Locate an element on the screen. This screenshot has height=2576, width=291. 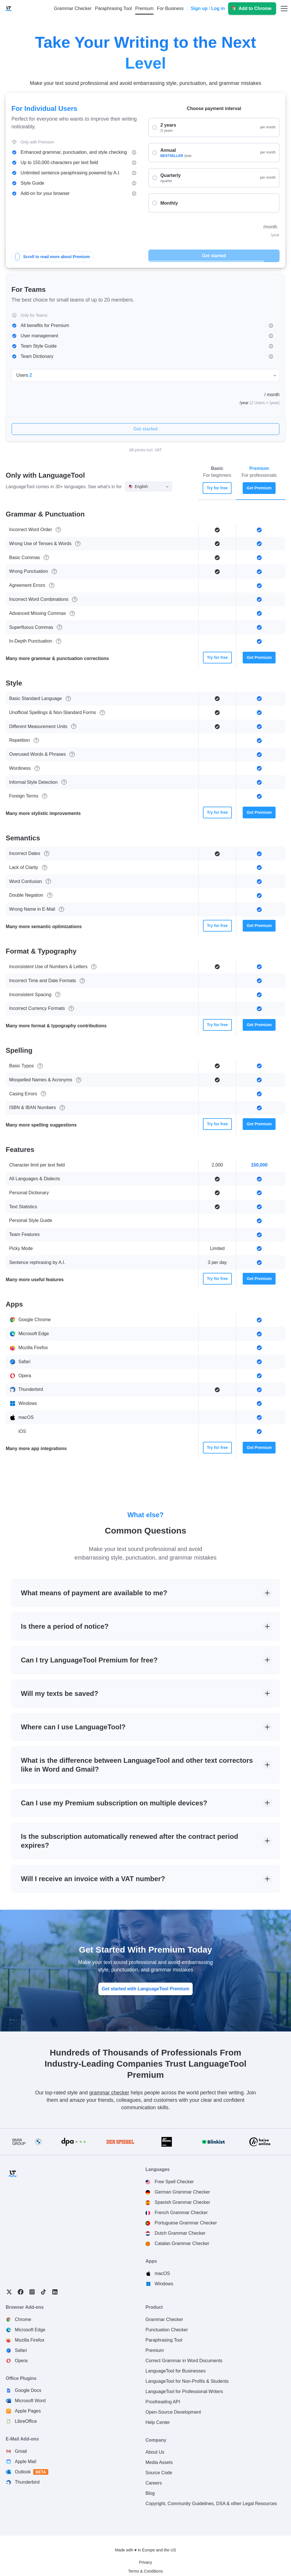
Help Center is located at coordinates (158, 2422).